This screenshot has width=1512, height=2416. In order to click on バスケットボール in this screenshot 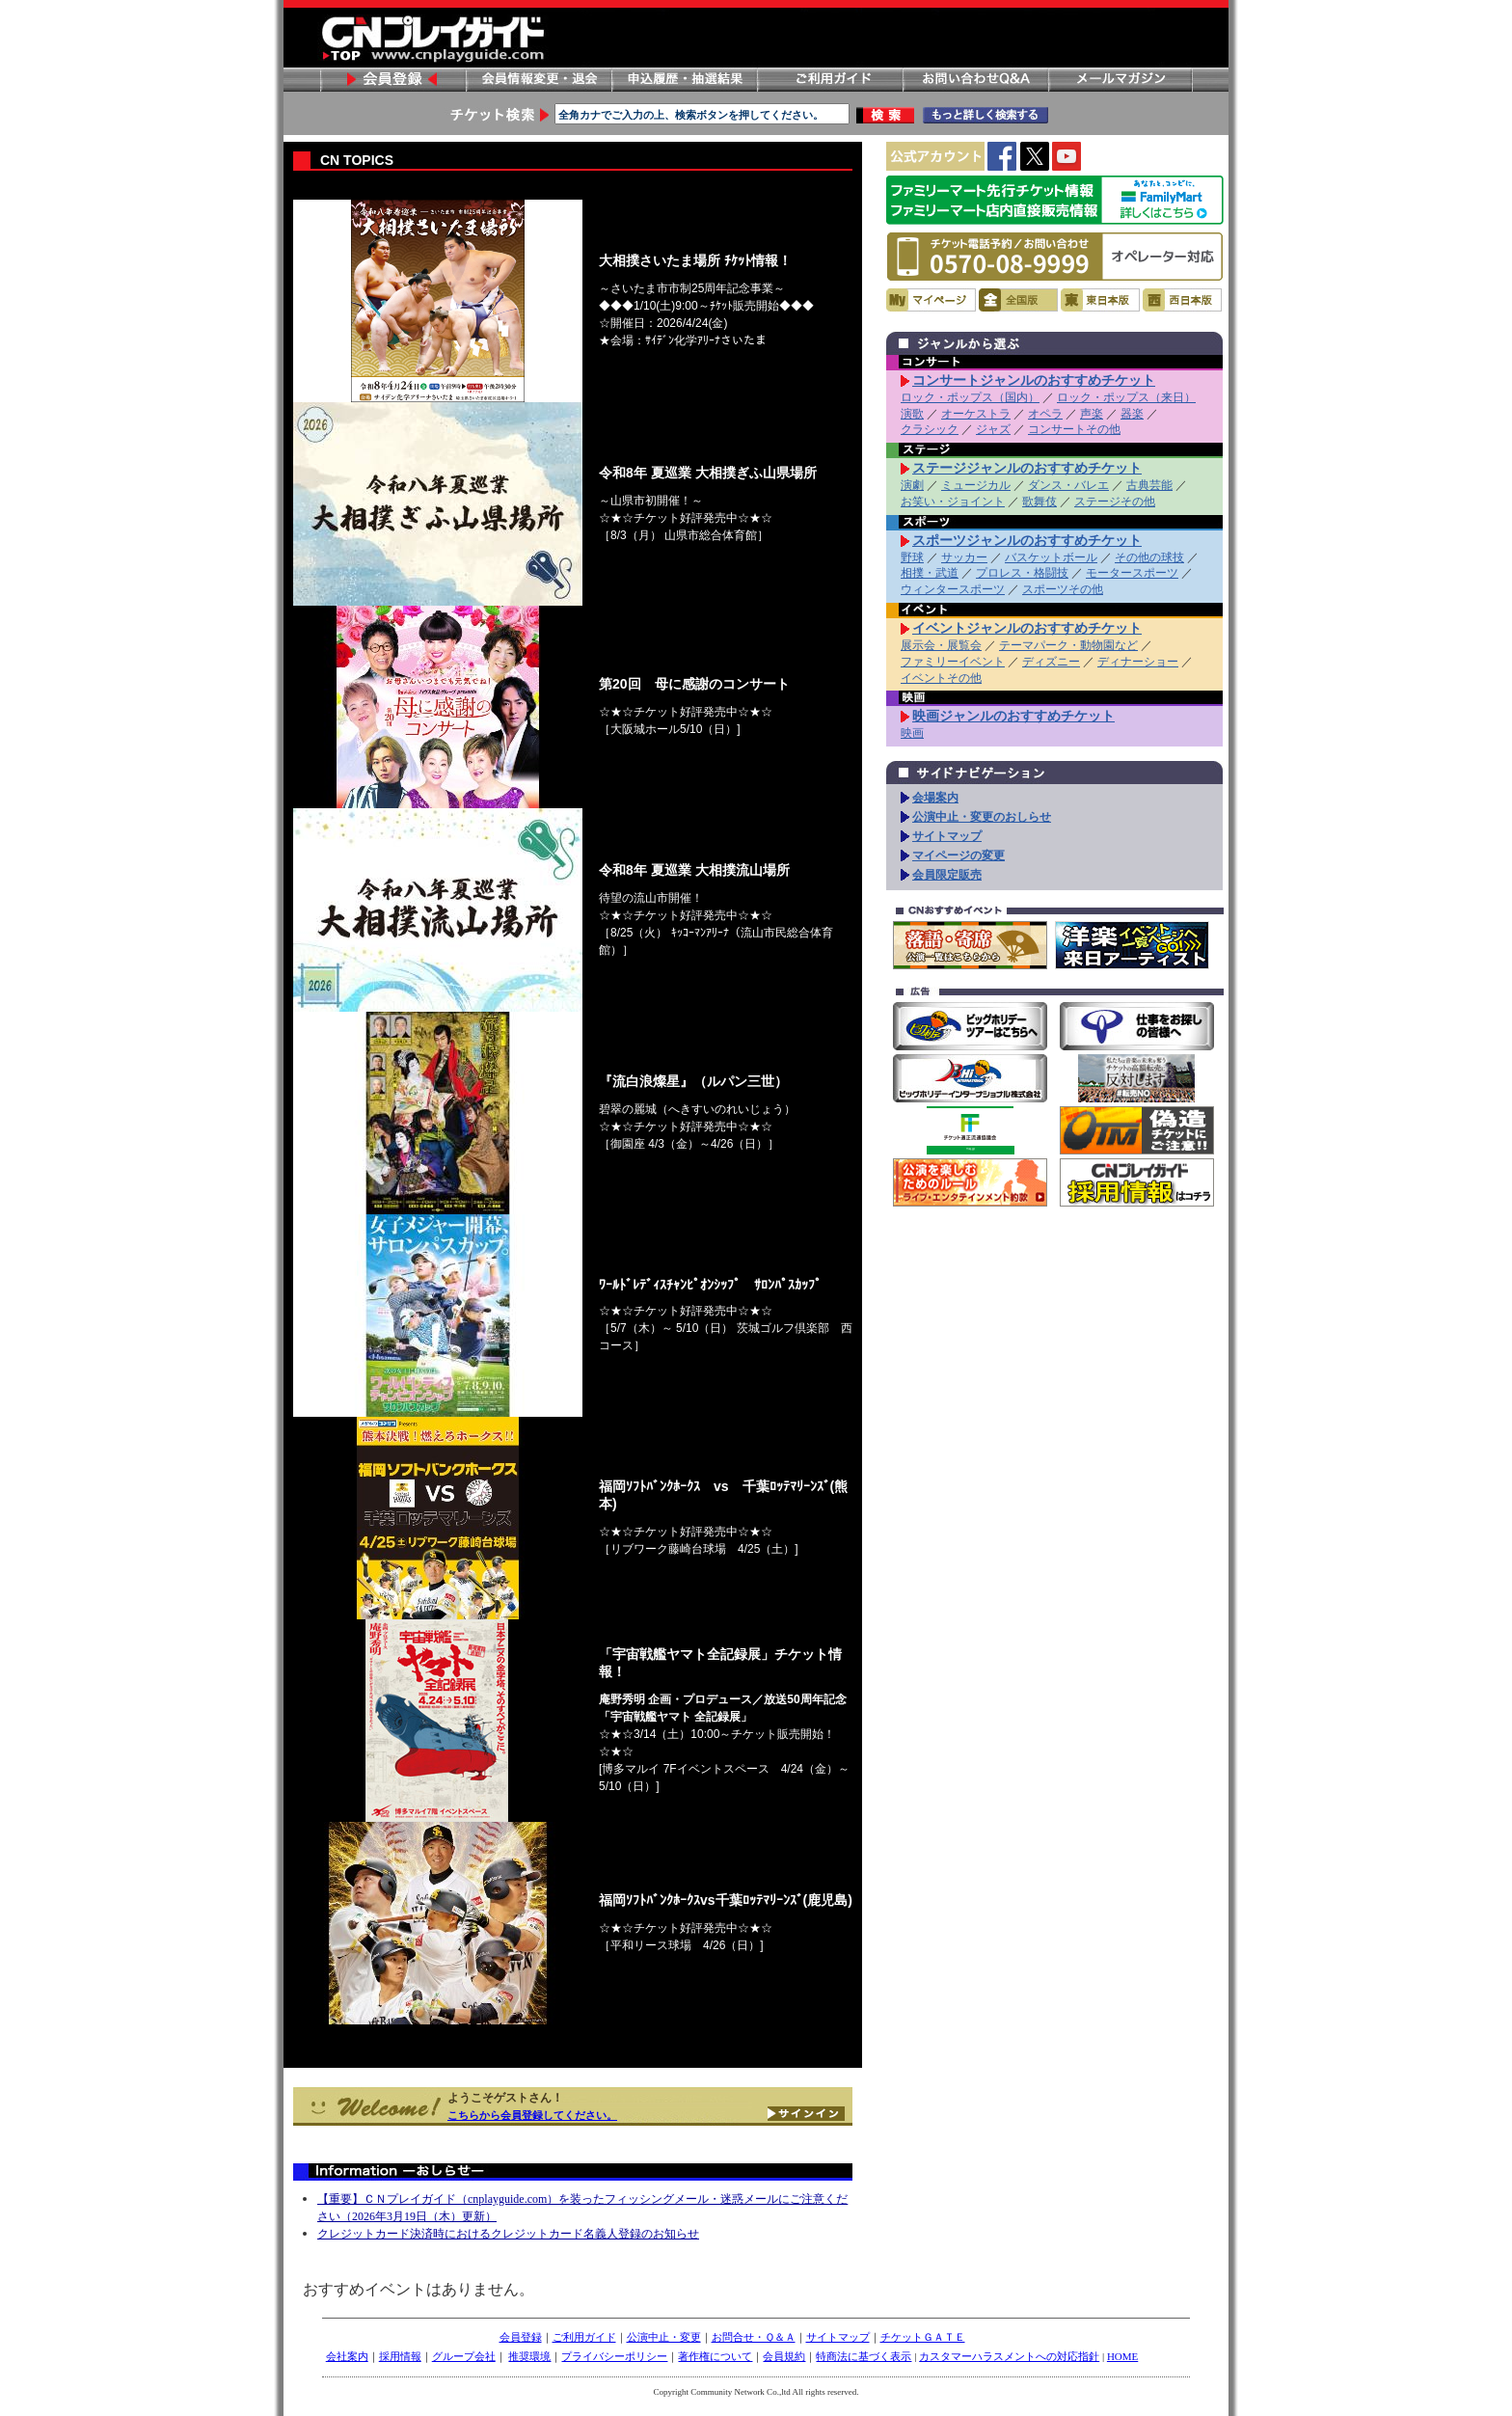, I will do `click(1051, 557)`.